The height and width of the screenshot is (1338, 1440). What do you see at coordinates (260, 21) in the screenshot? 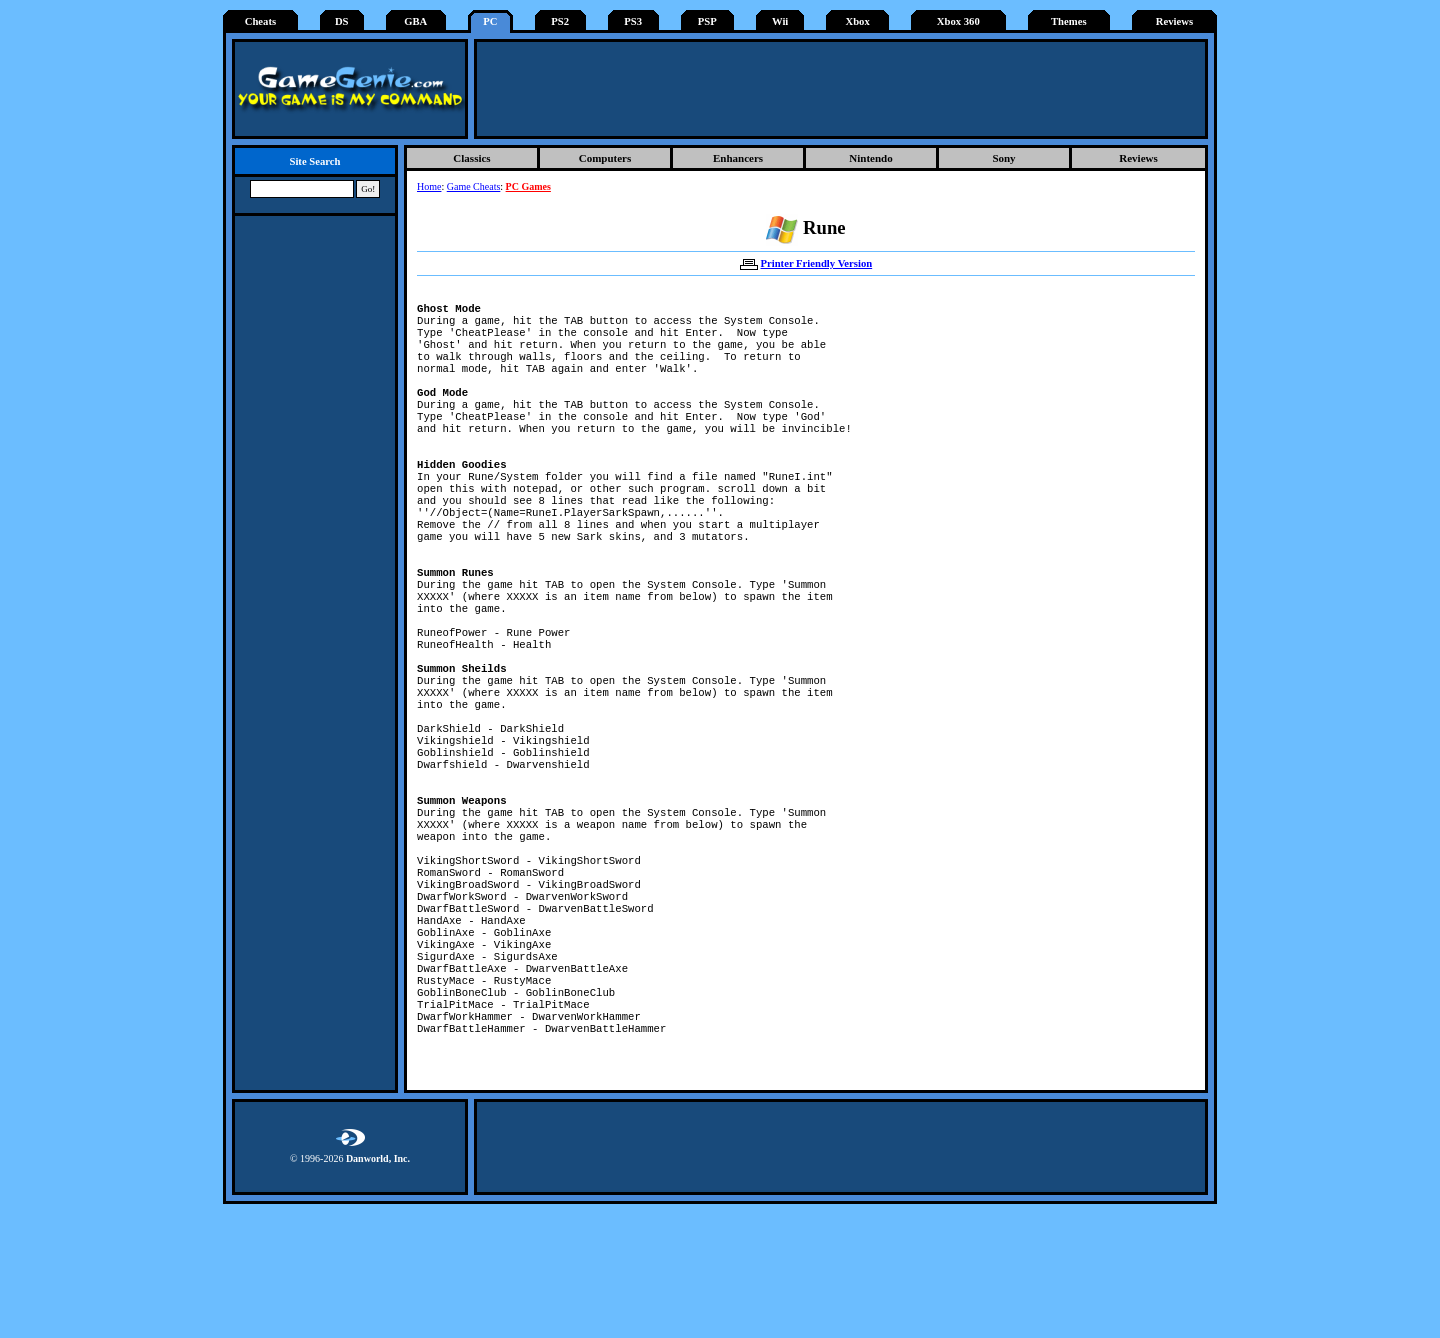
I see `Cheats` at bounding box center [260, 21].